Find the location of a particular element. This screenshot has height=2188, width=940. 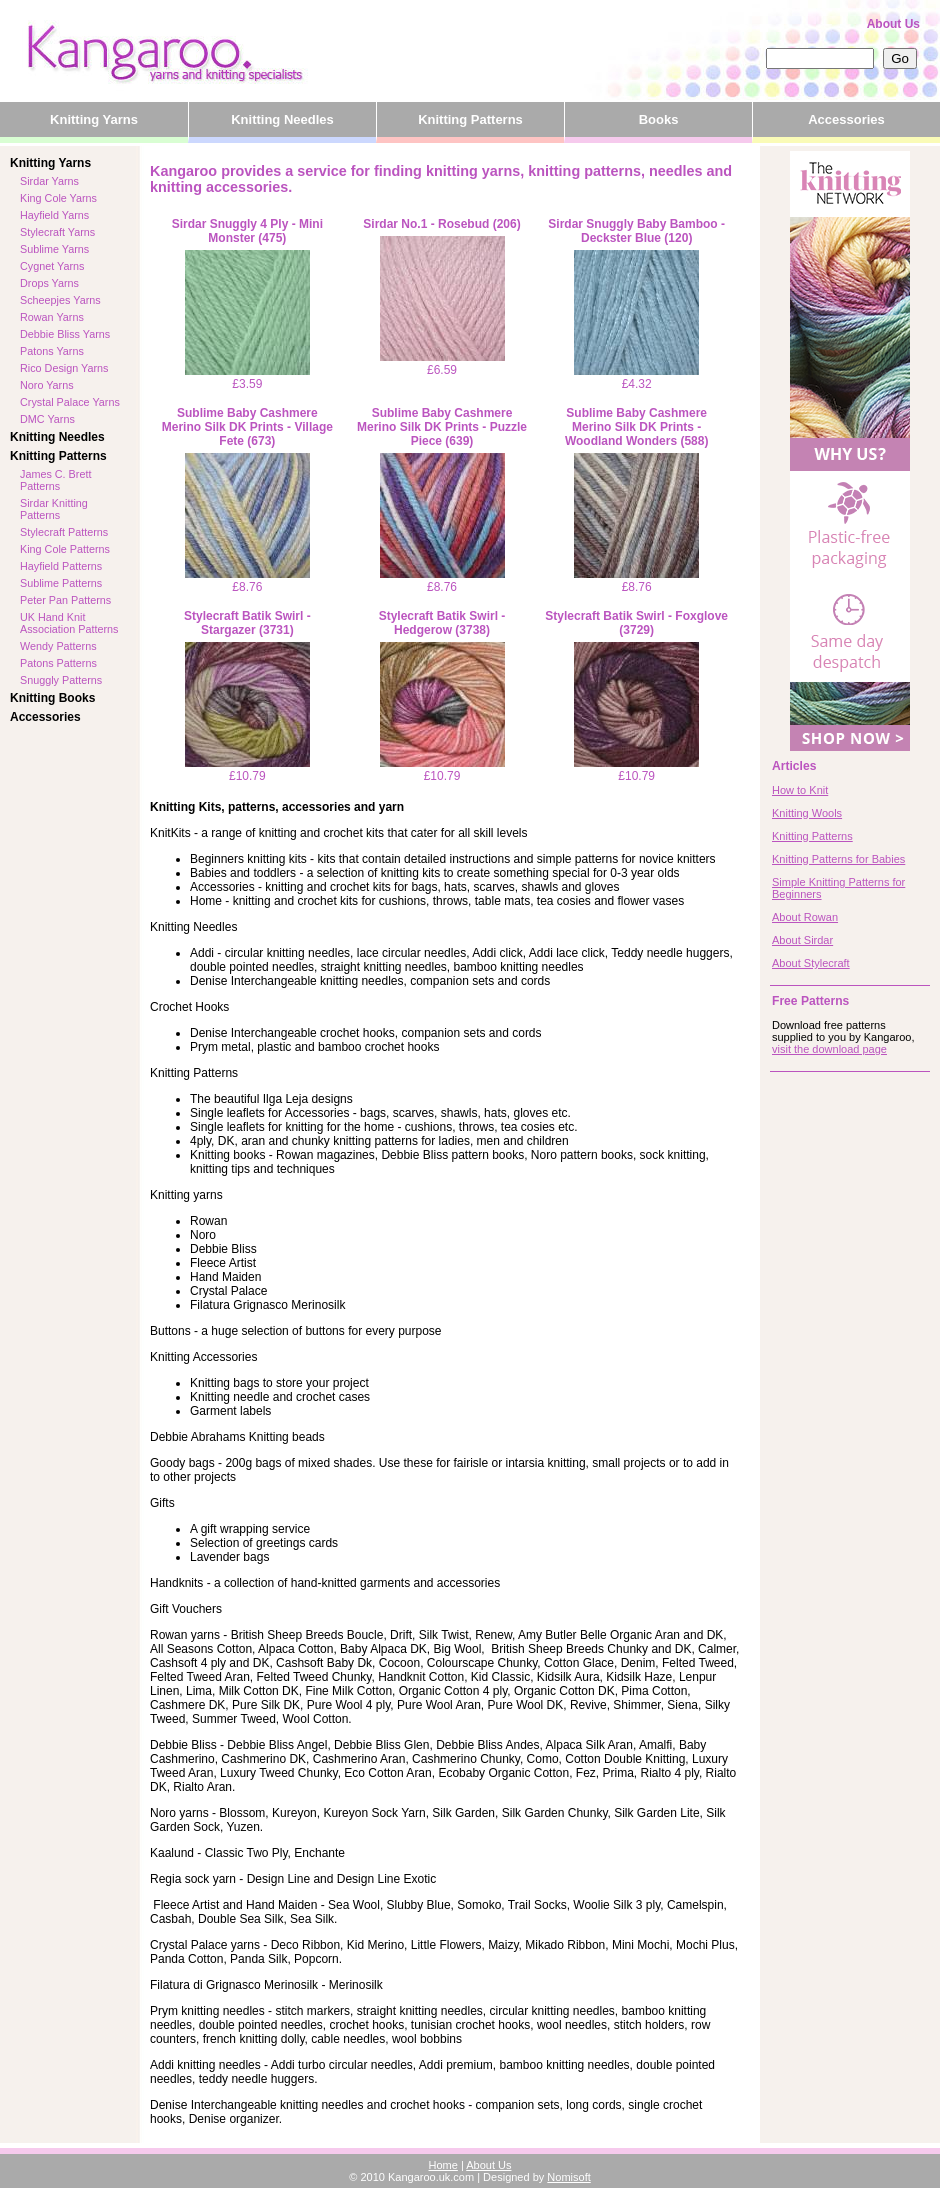

£8.76 is located at coordinates (247, 523).